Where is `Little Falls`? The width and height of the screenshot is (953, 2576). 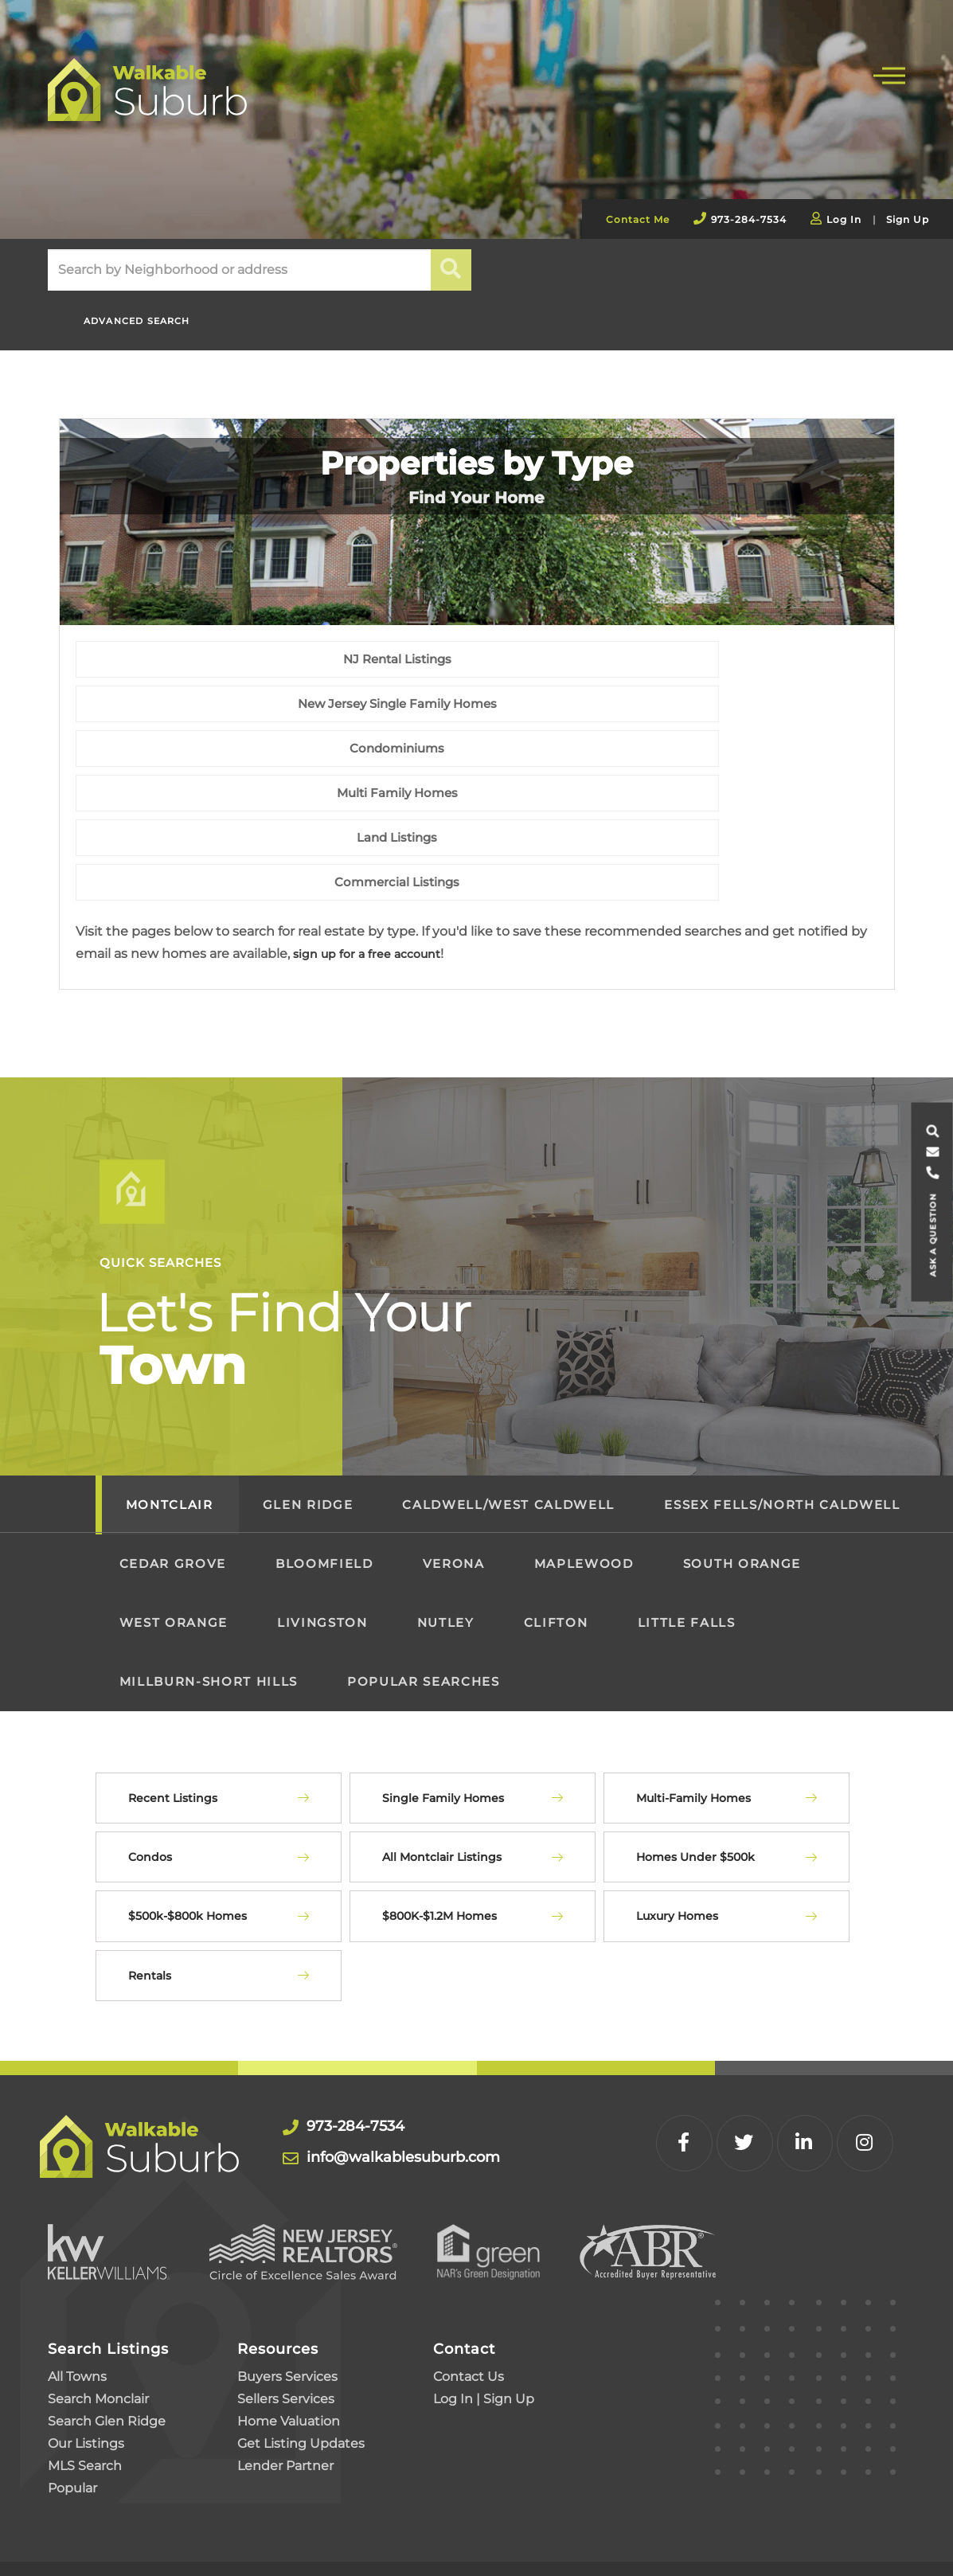
Little Falls is located at coordinates (687, 1540).